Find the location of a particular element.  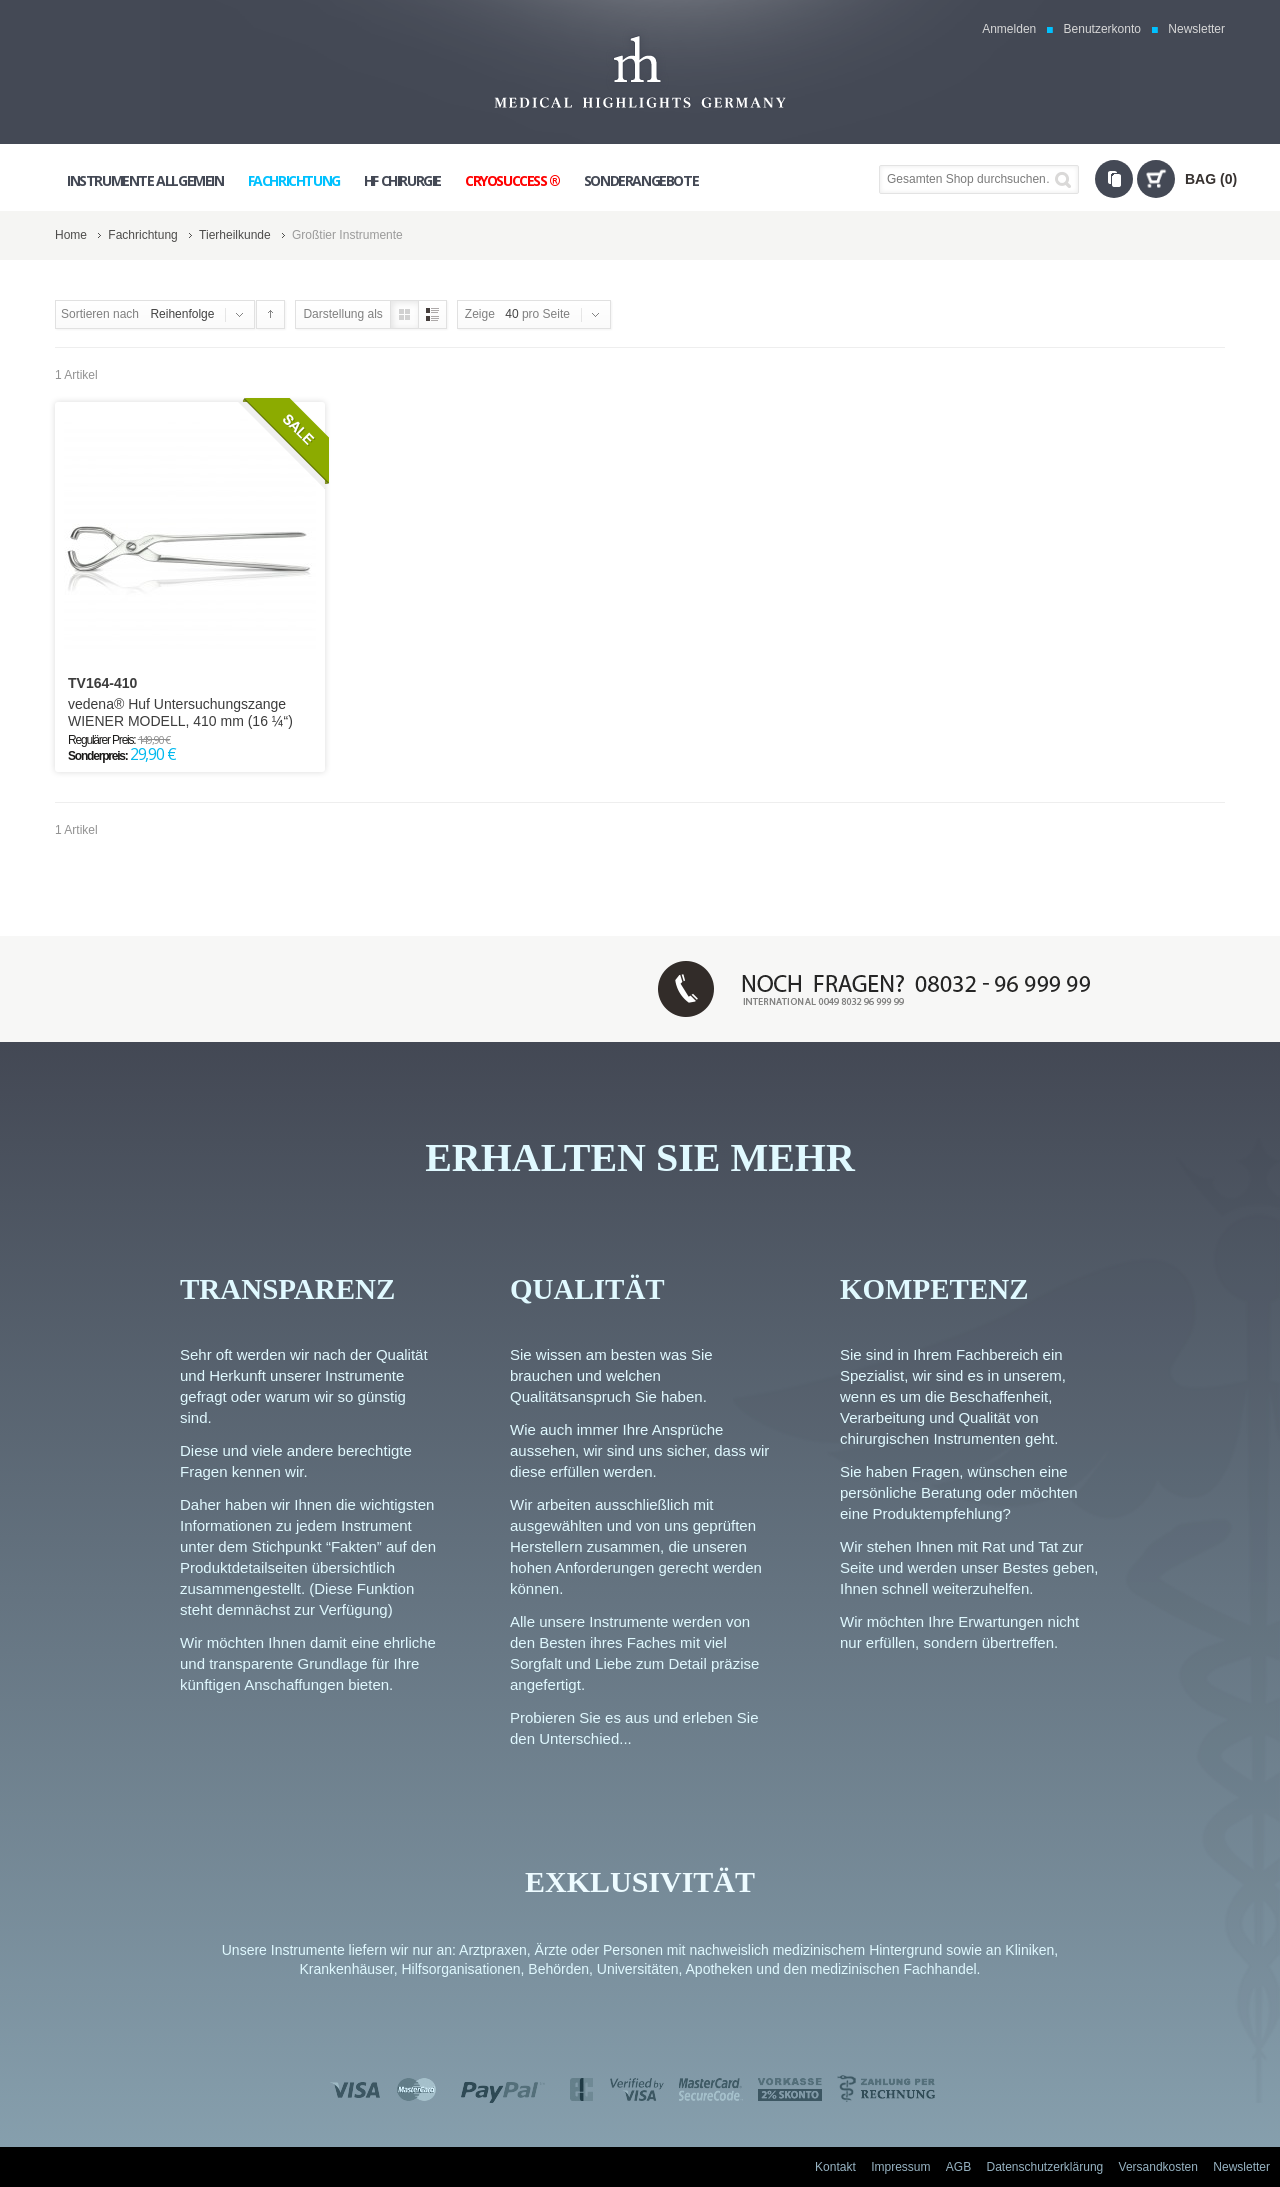

Zeige is located at coordinates (480, 314).